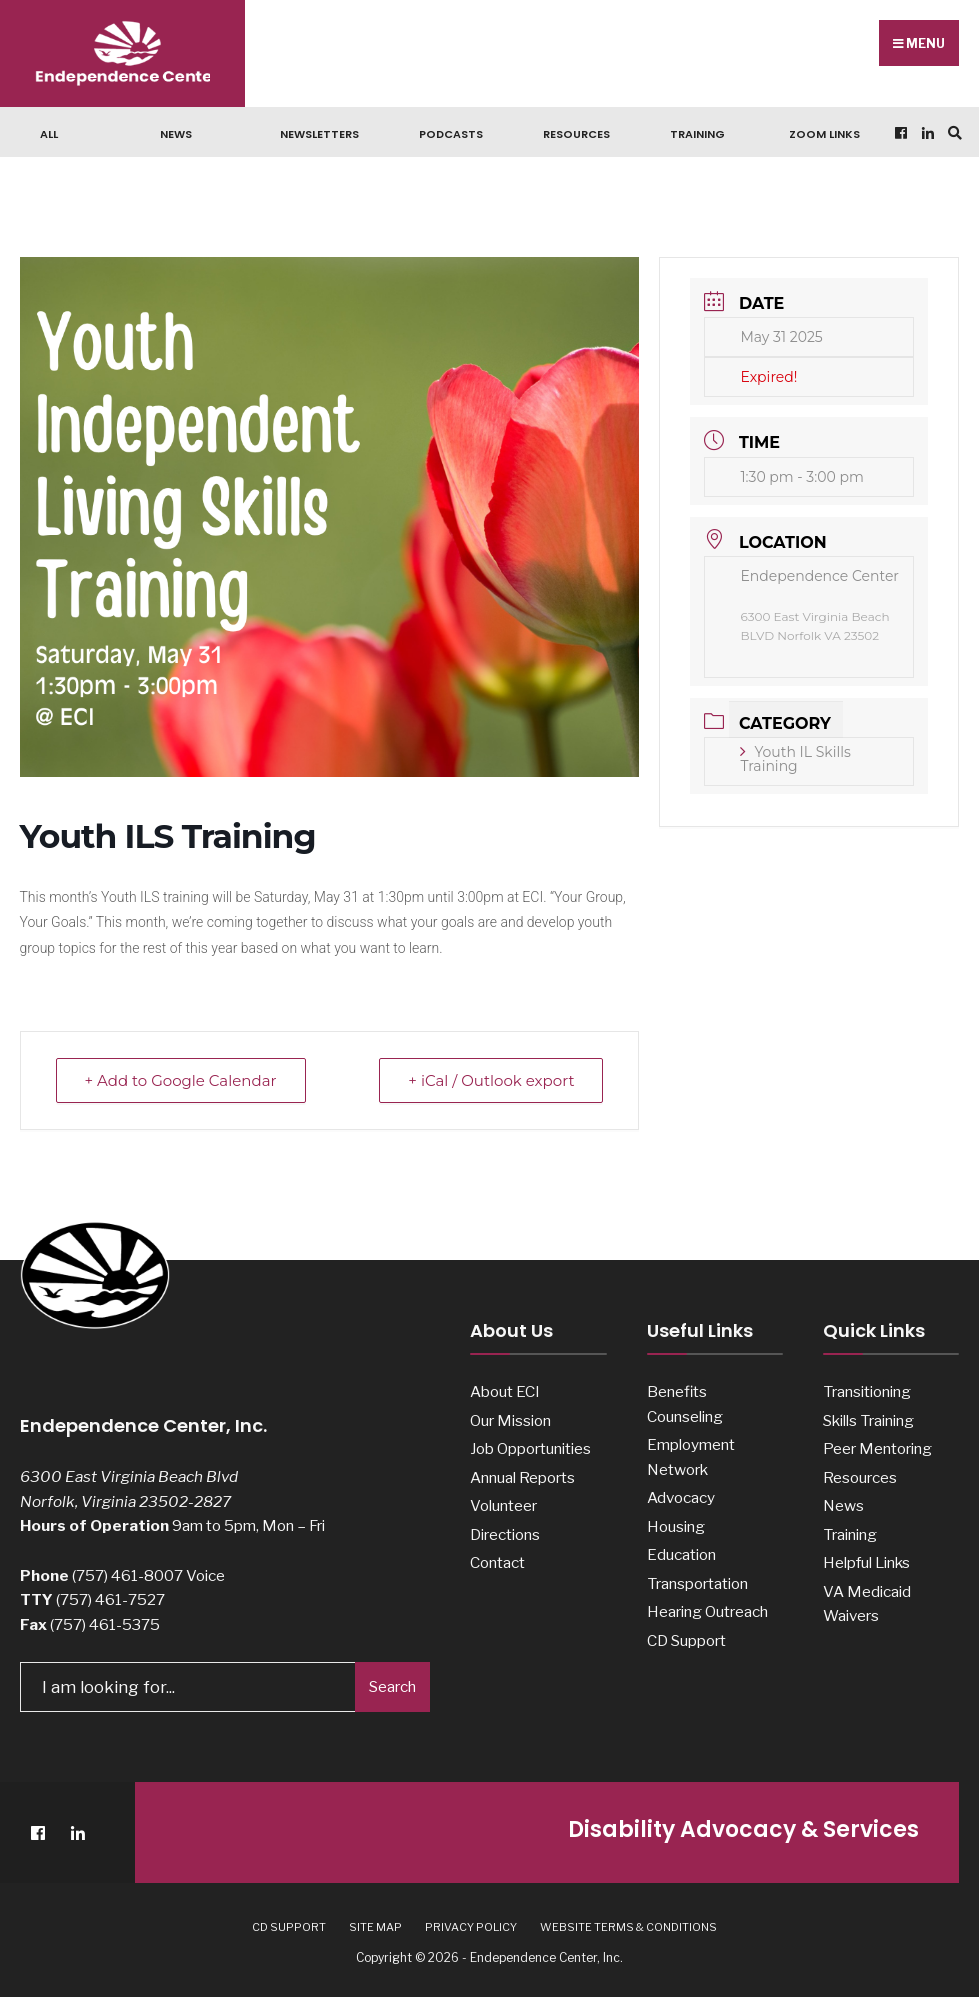 The width and height of the screenshot is (979, 1997). I want to click on + Add to Google Calendar, so click(181, 1080).